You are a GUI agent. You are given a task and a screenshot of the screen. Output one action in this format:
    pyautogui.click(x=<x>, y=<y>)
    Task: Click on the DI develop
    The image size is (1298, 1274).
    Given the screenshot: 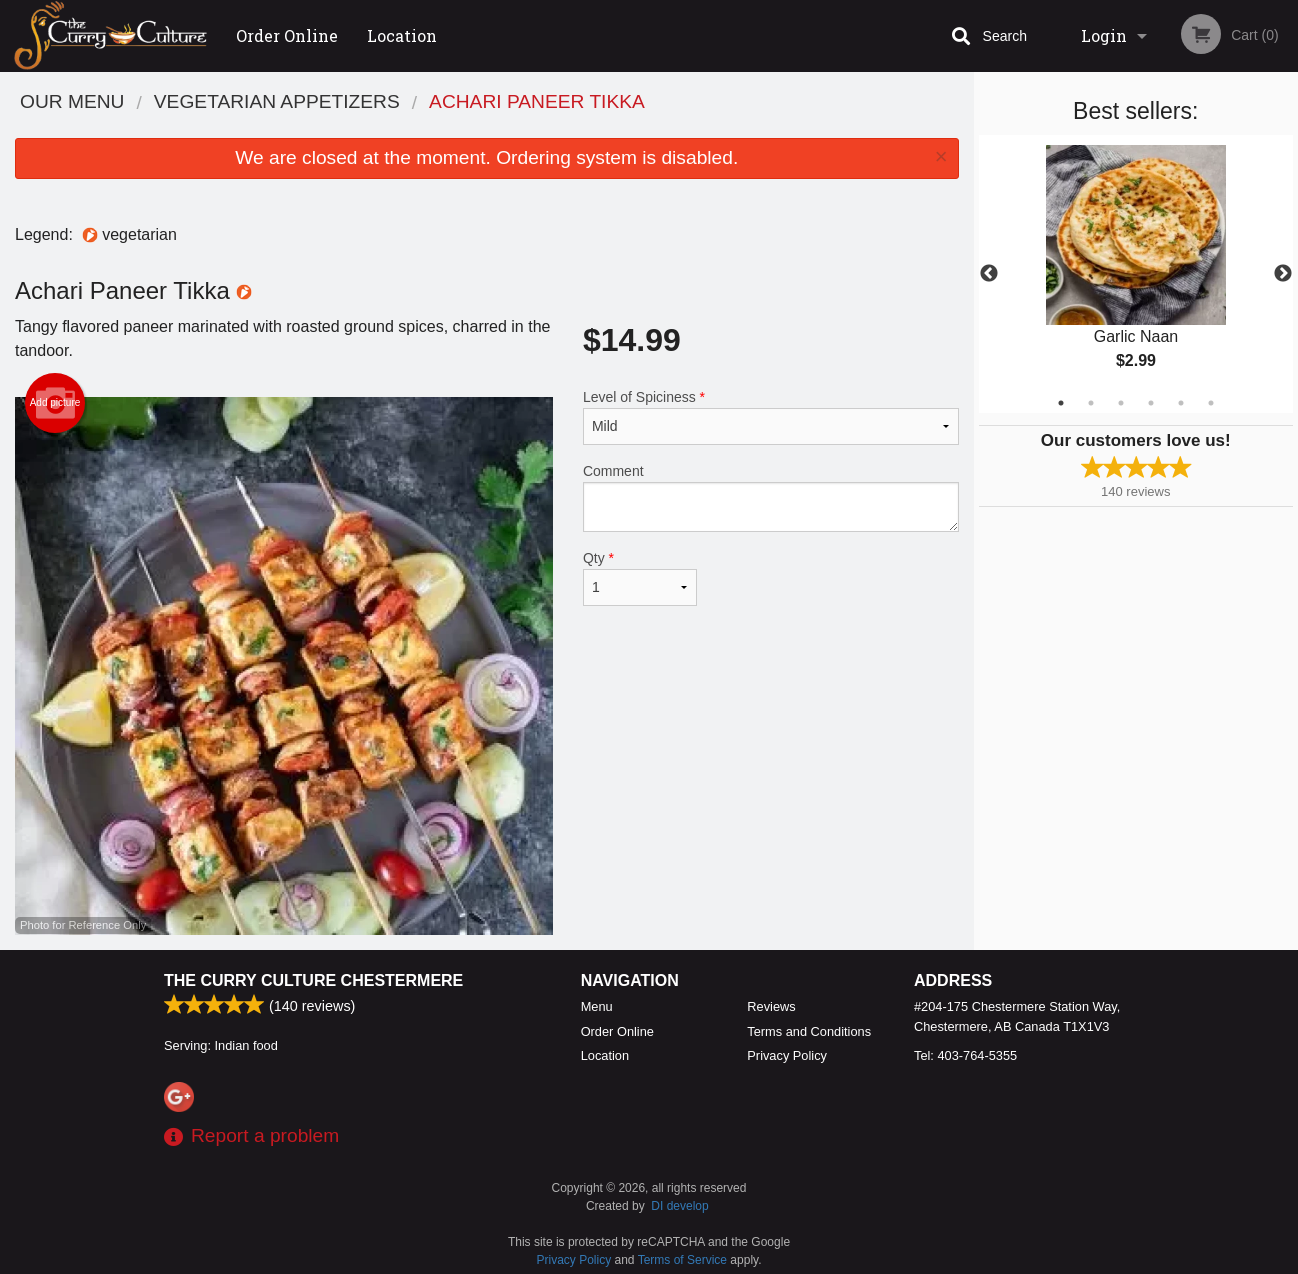 What is the action you would take?
    pyautogui.click(x=679, y=1206)
    